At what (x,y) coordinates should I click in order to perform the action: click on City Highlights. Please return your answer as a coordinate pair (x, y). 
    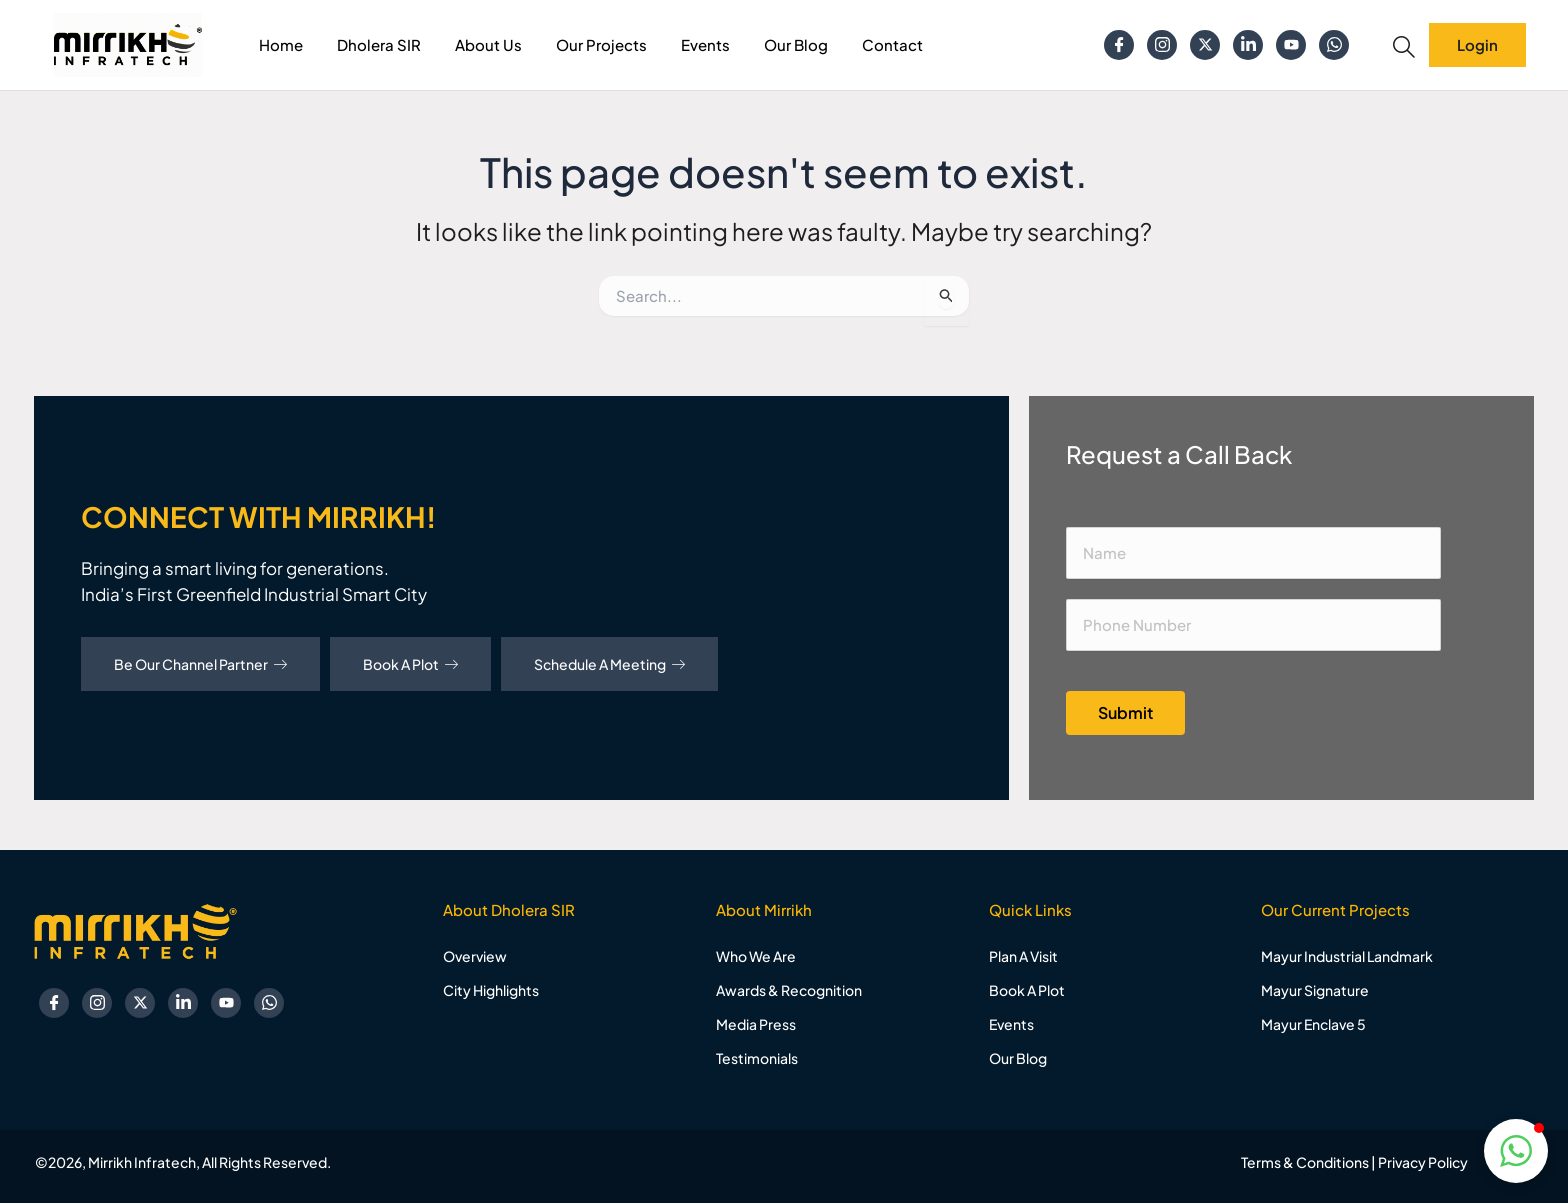
    Looking at the image, I should click on (491, 990).